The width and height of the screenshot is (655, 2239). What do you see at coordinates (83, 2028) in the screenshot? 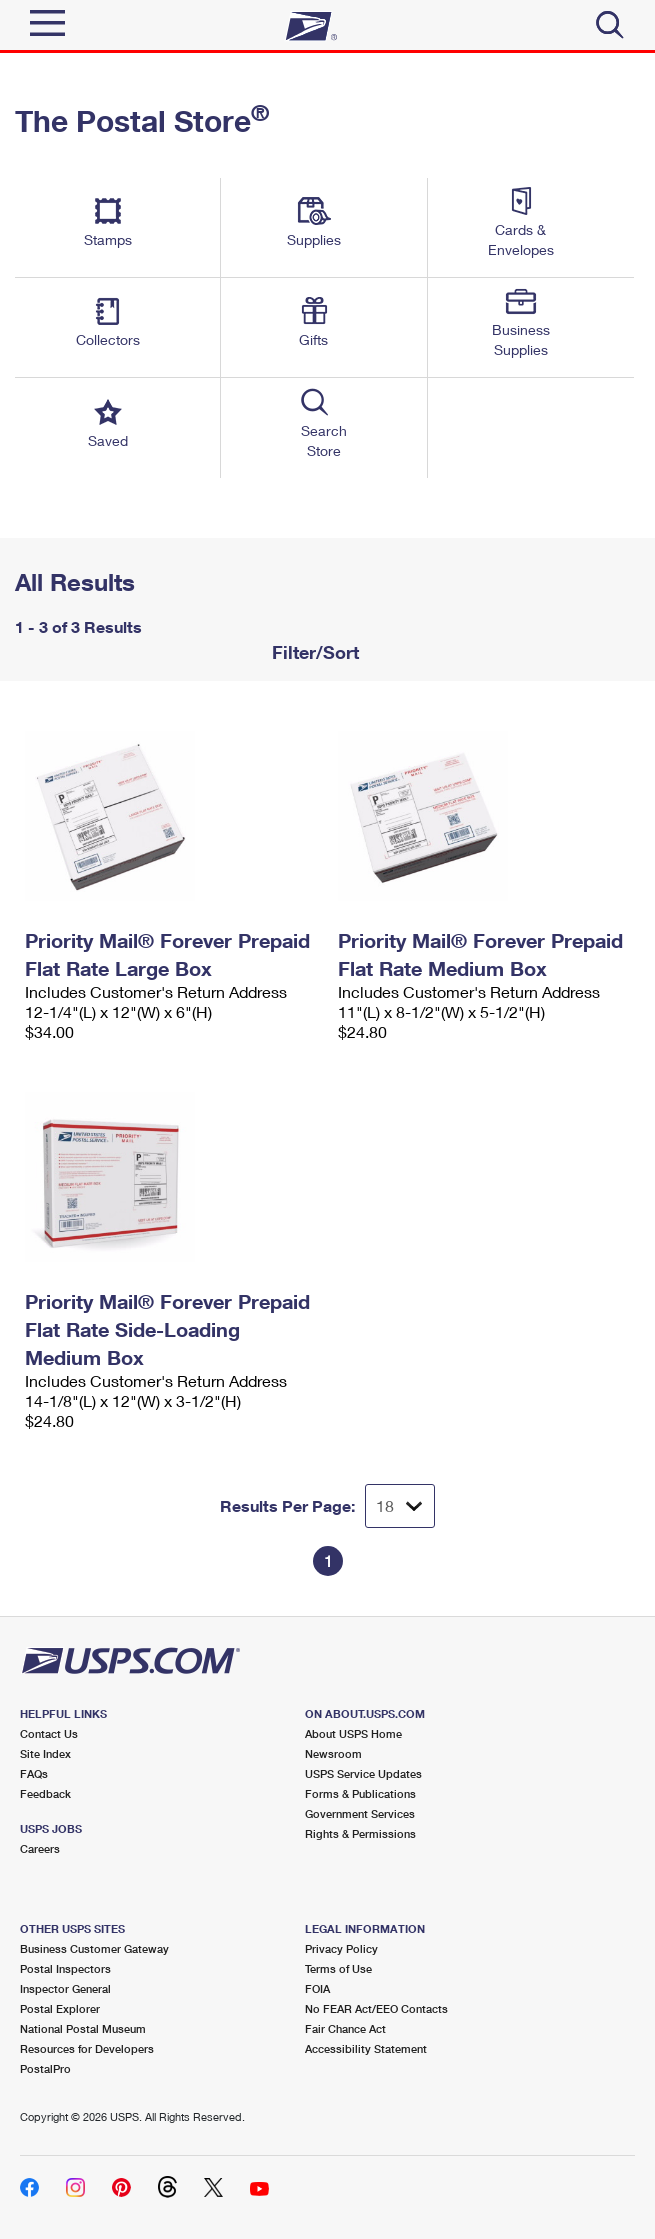
I see `National Postal Museum` at bounding box center [83, 2028].